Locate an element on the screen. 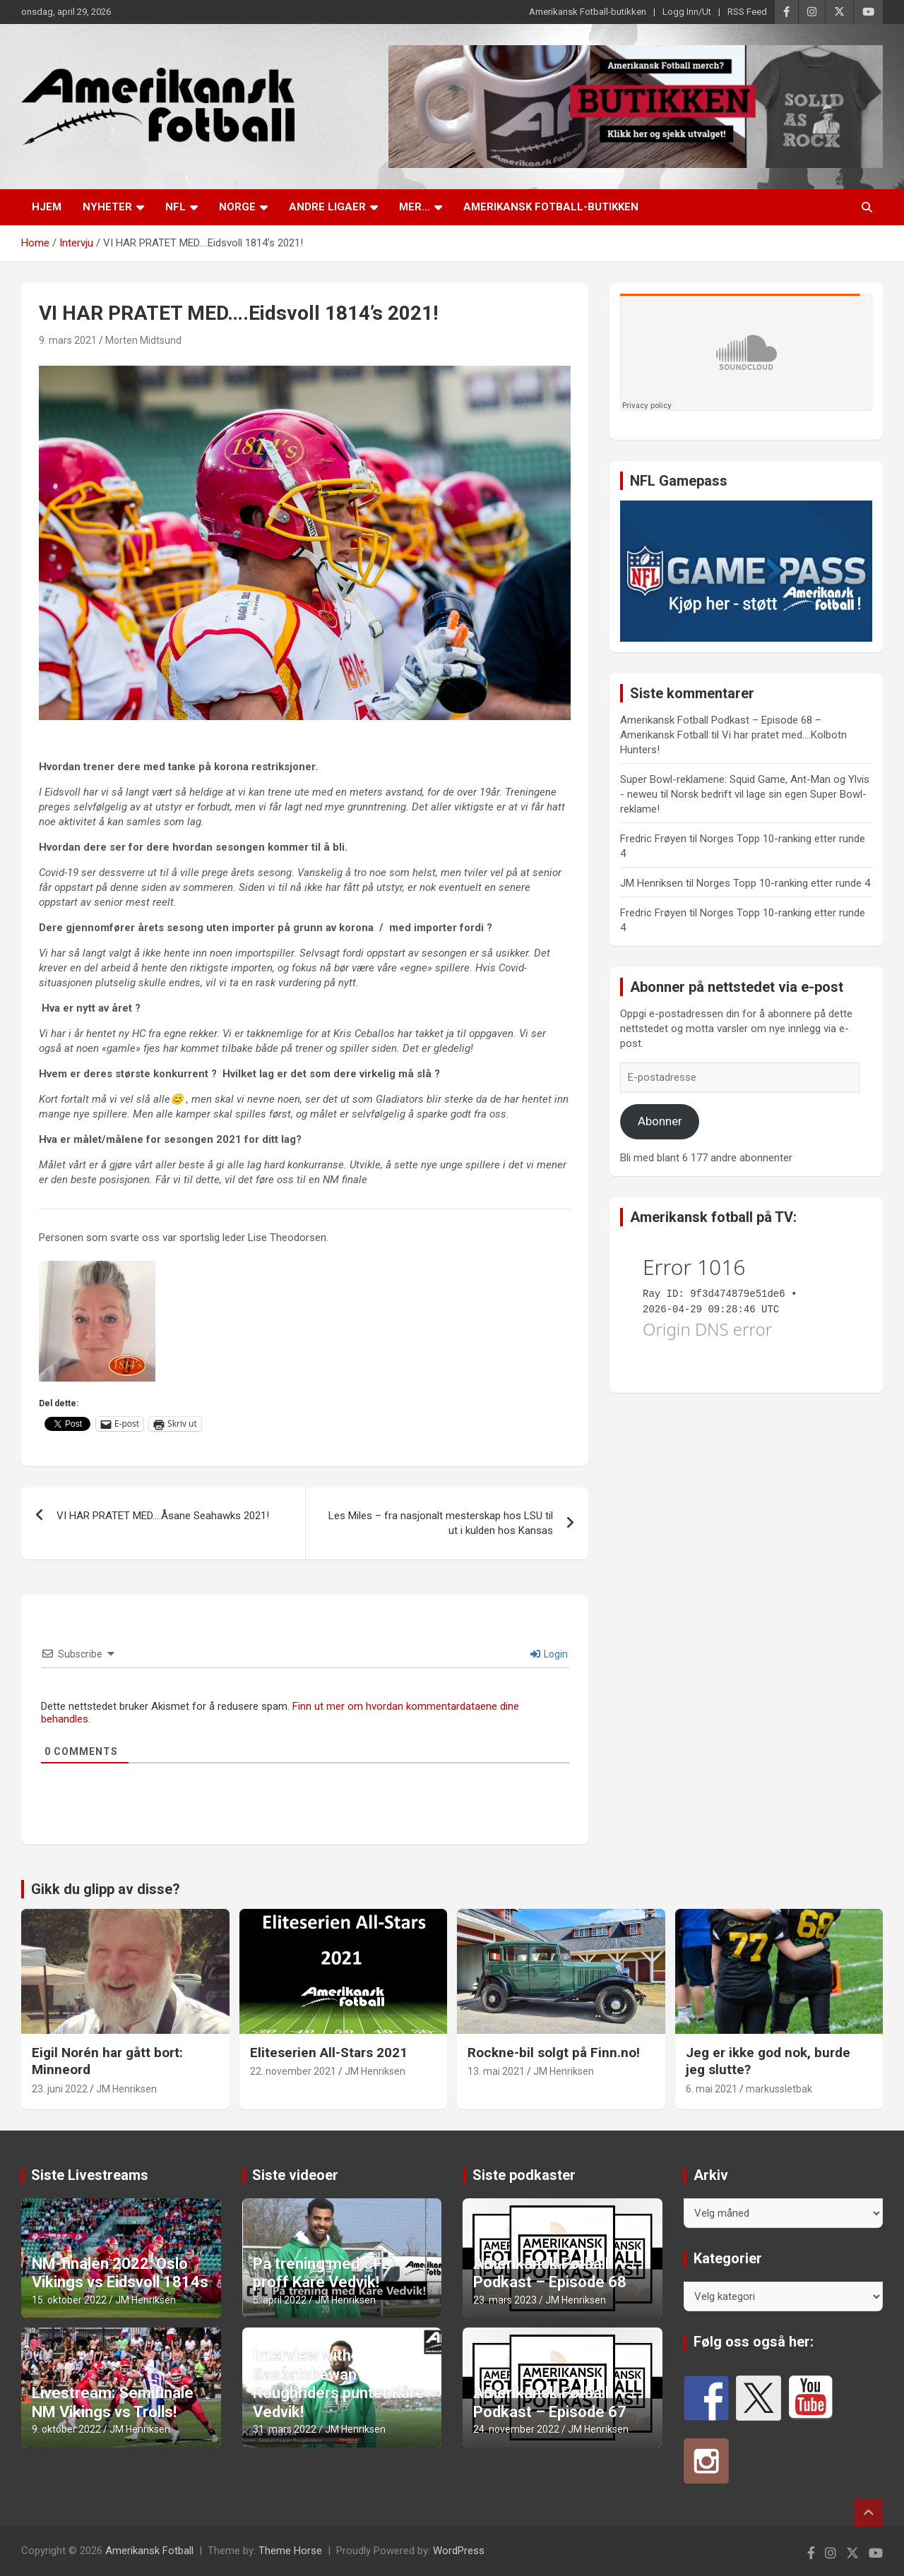 The width and height of the screenshot is (904, 2576). 23. mars 2023 is located at coordinates (505, 2300).